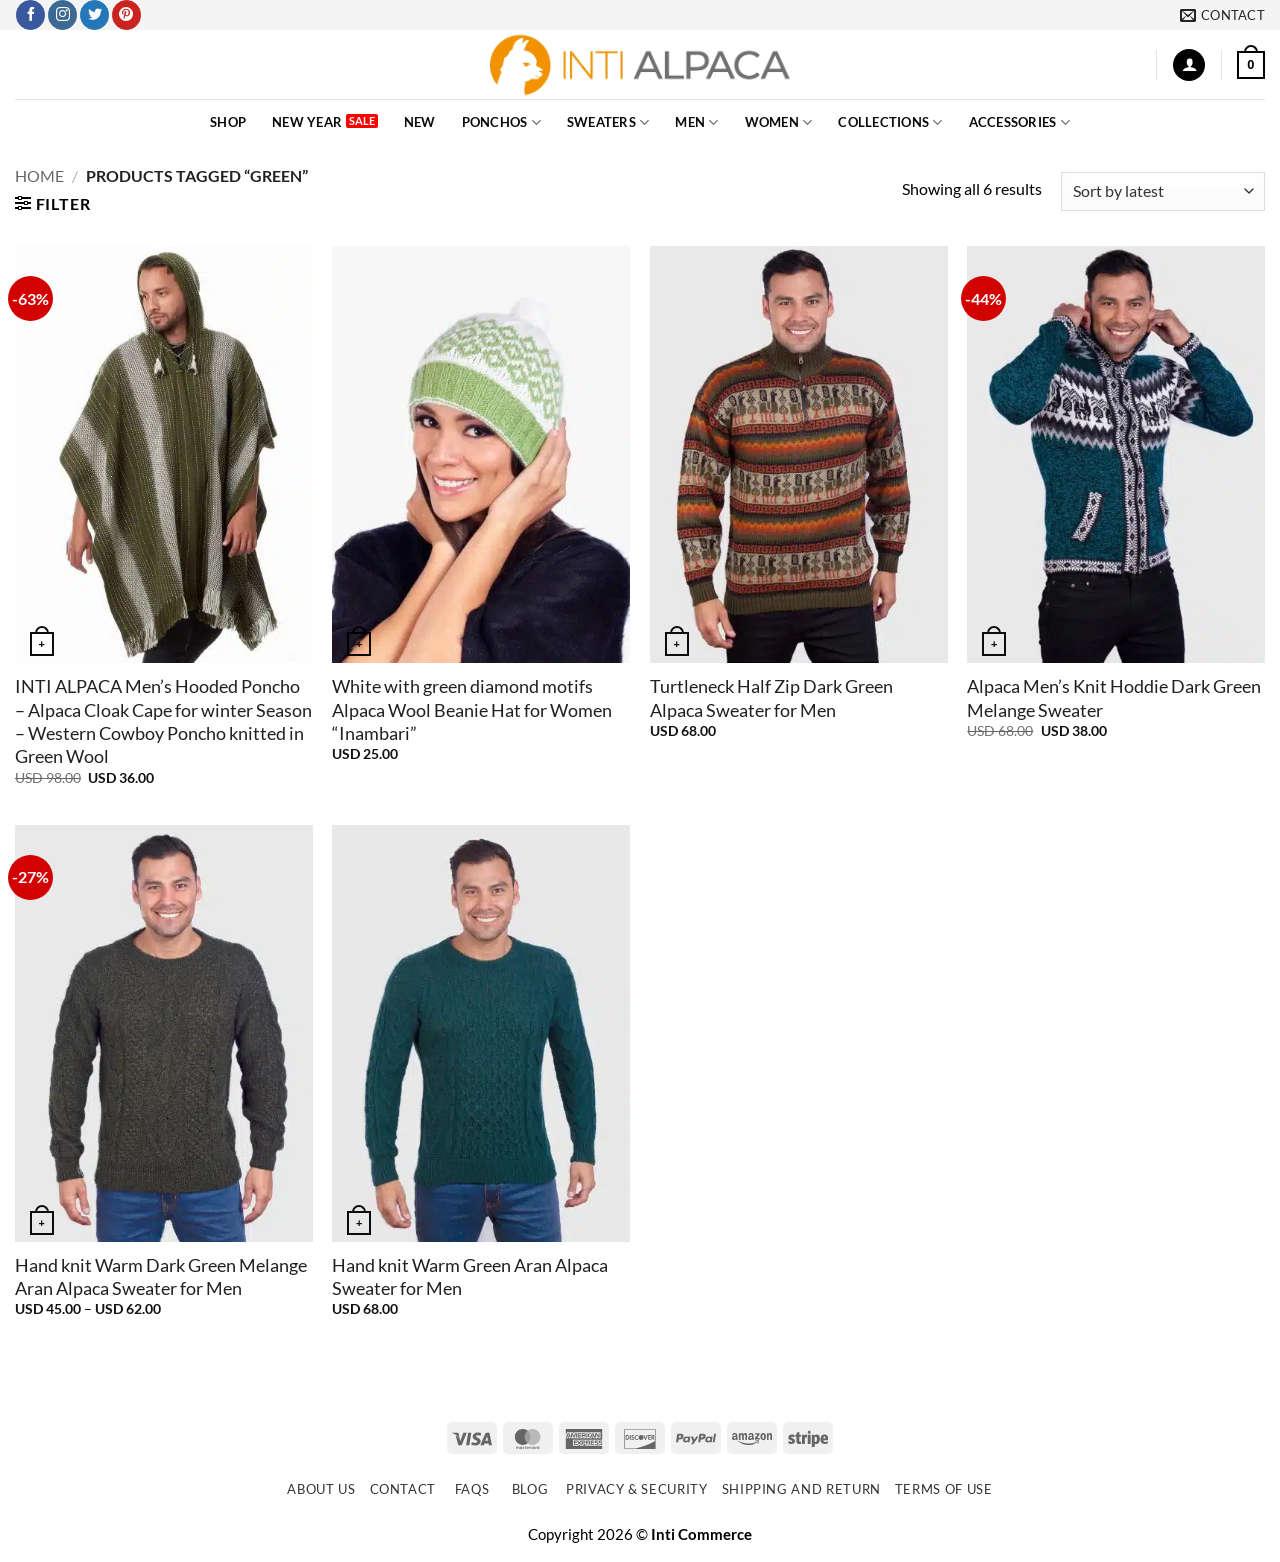 Image resolution: width=1280 pixels, height=1562 pixels. What do you see at coordinates (307, 122) in the screenshot?
I see `New Year` at bounding box center [307, 122].